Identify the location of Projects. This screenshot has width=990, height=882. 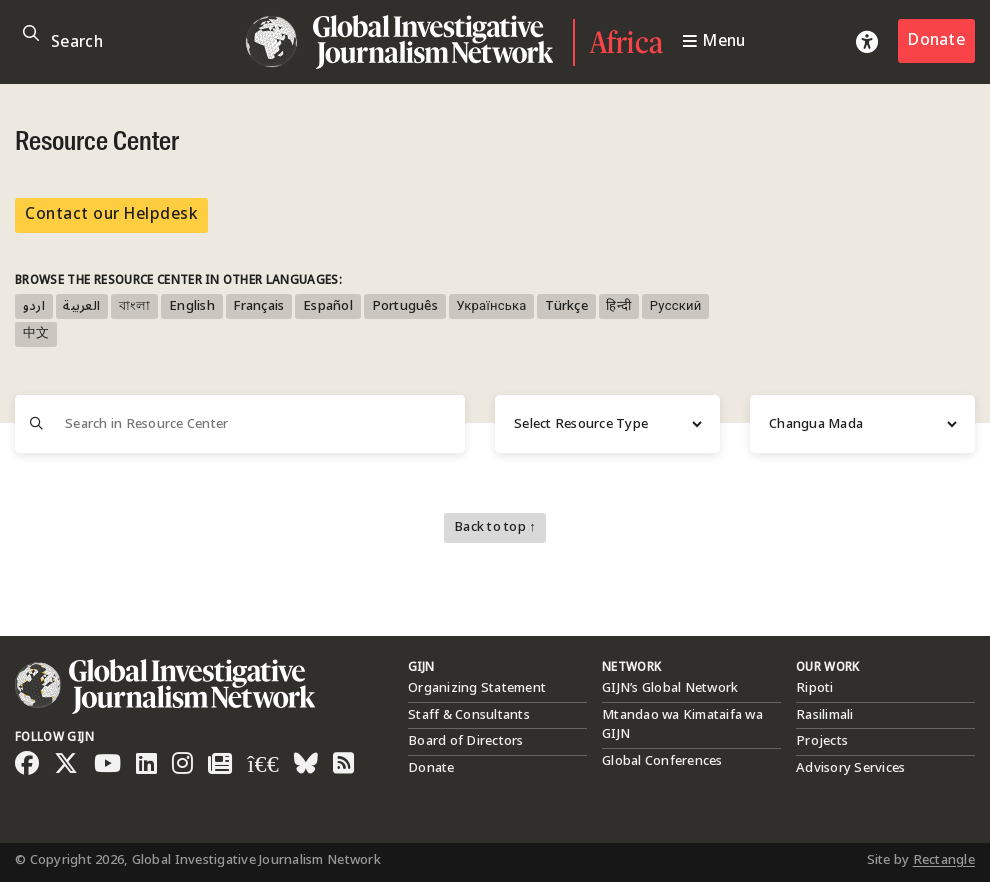
(822, 741).